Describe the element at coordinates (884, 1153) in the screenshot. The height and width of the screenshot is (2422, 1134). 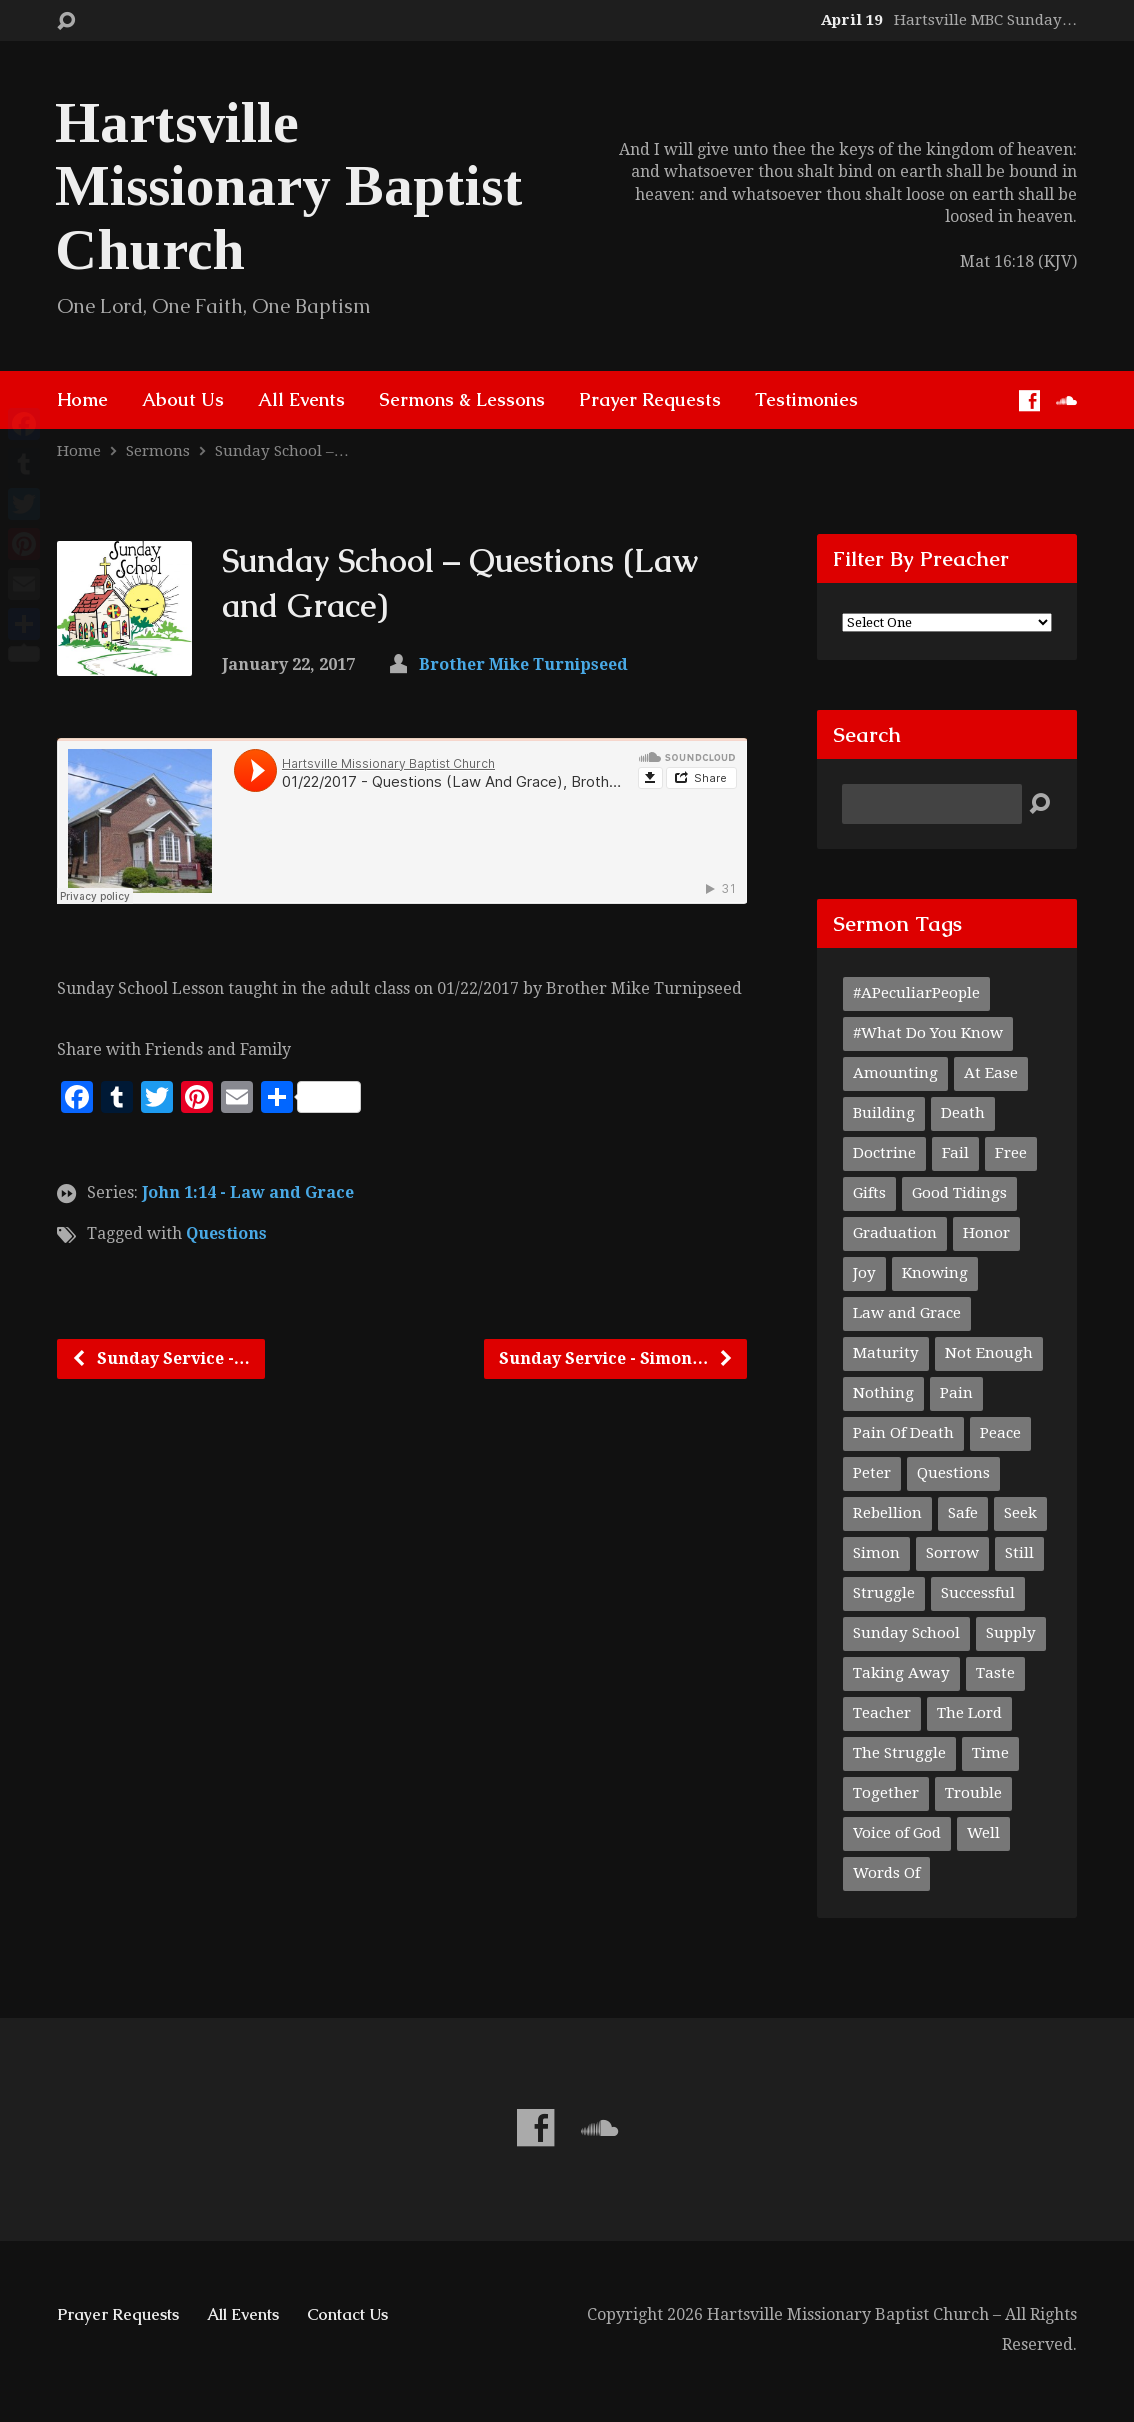
I see `Doctrine [Doctrine (1 item)]` at that location.